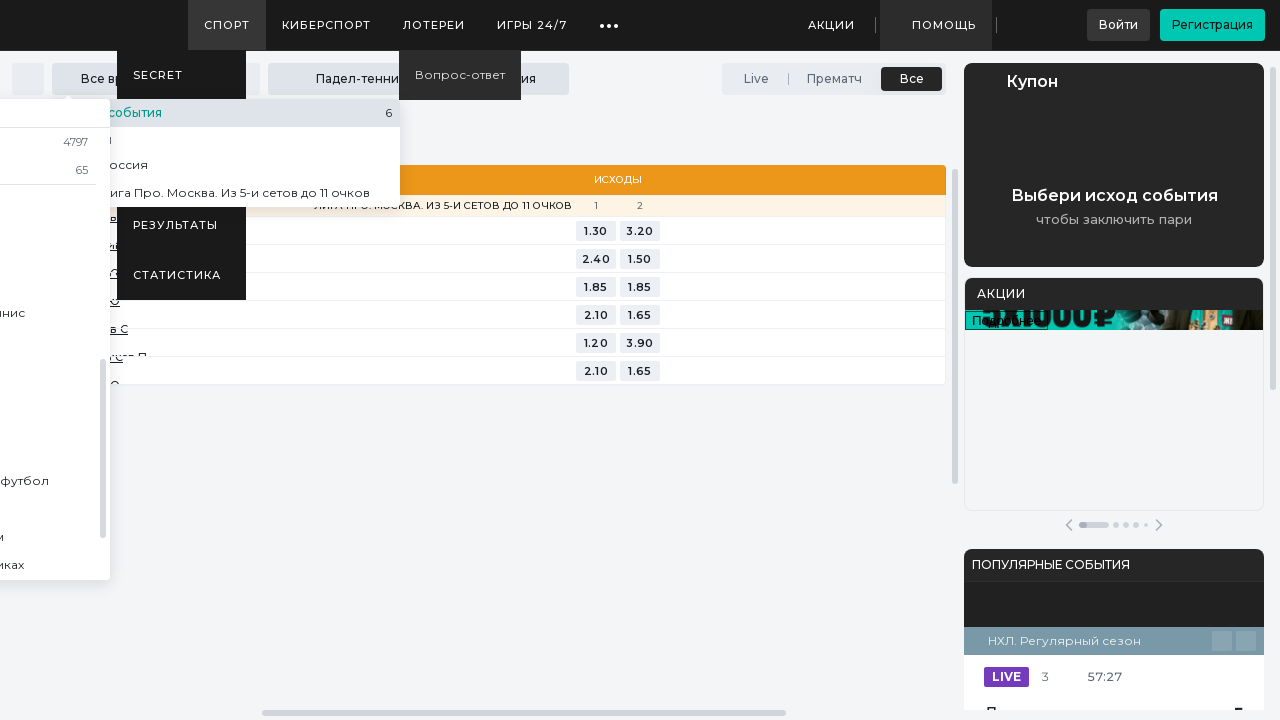 The image size is (1280, 720). What do you see at coordinates (460, 74) in the screenshot?
I see `Вопрос-ответ` at bounding box center [460, 74].